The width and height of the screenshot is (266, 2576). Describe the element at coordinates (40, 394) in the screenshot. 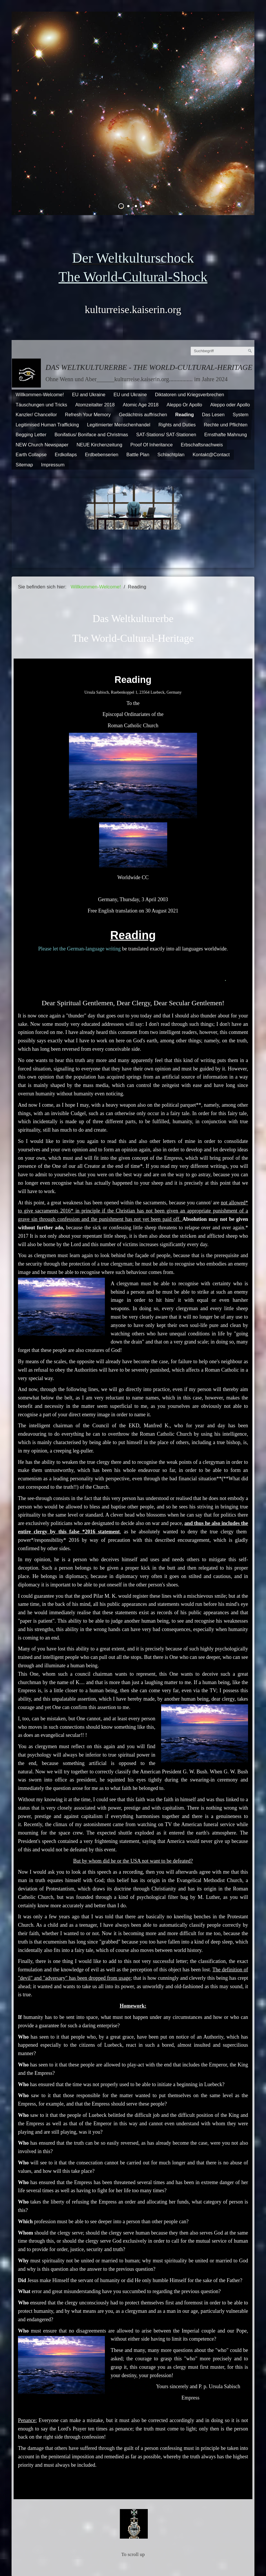

I see `Willkommen-Welcome!` at that location.